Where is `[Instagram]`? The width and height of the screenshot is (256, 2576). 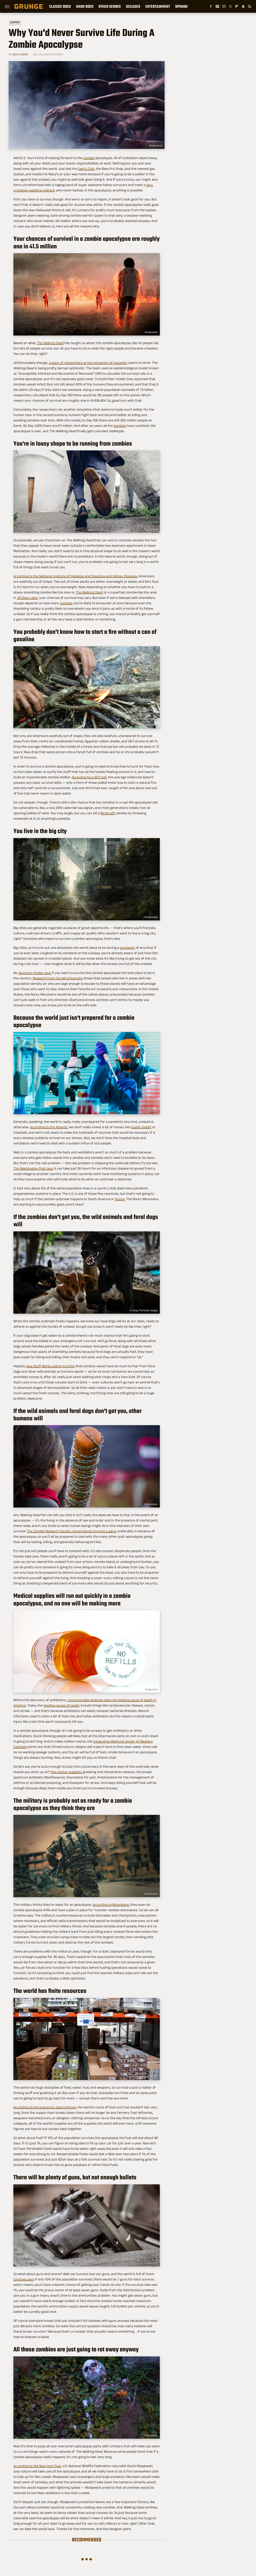
[Instagram] is located at coordinates (224, 6).